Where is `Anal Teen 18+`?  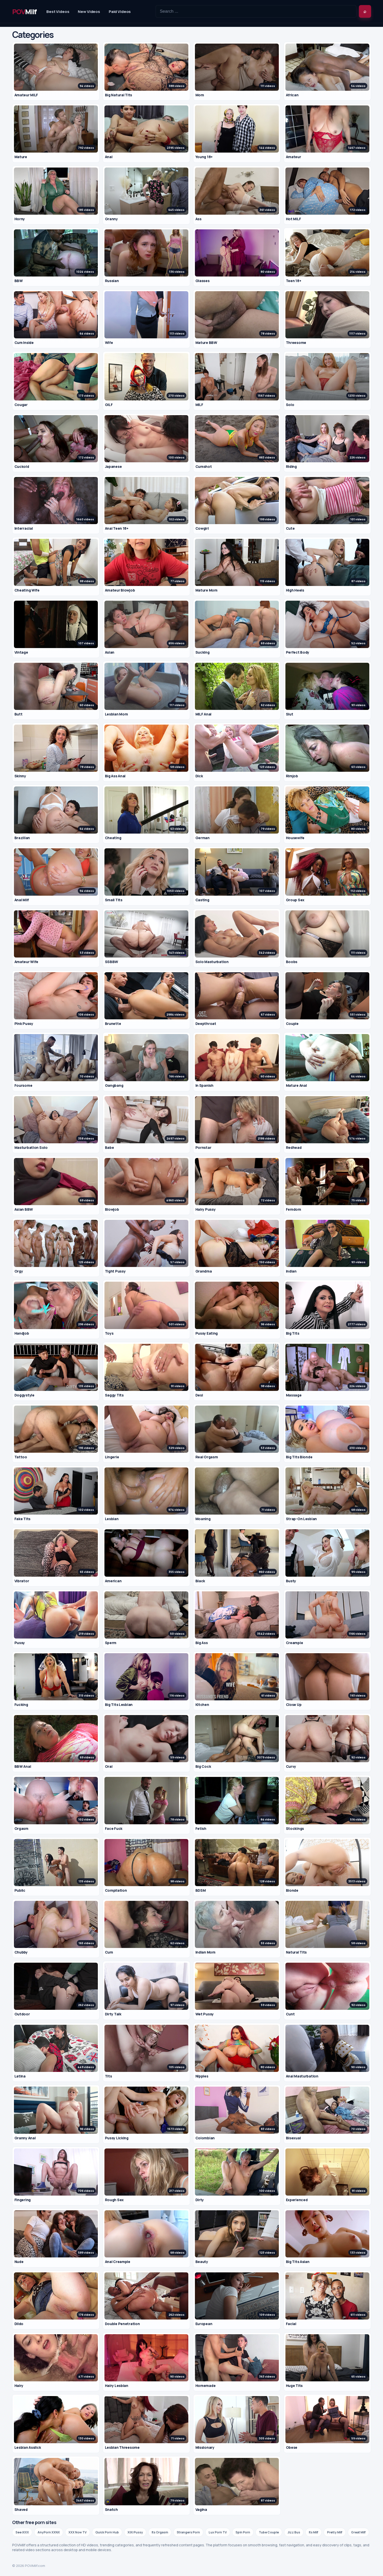
Anal Teen 18+ is located at coordinates (117, 528).